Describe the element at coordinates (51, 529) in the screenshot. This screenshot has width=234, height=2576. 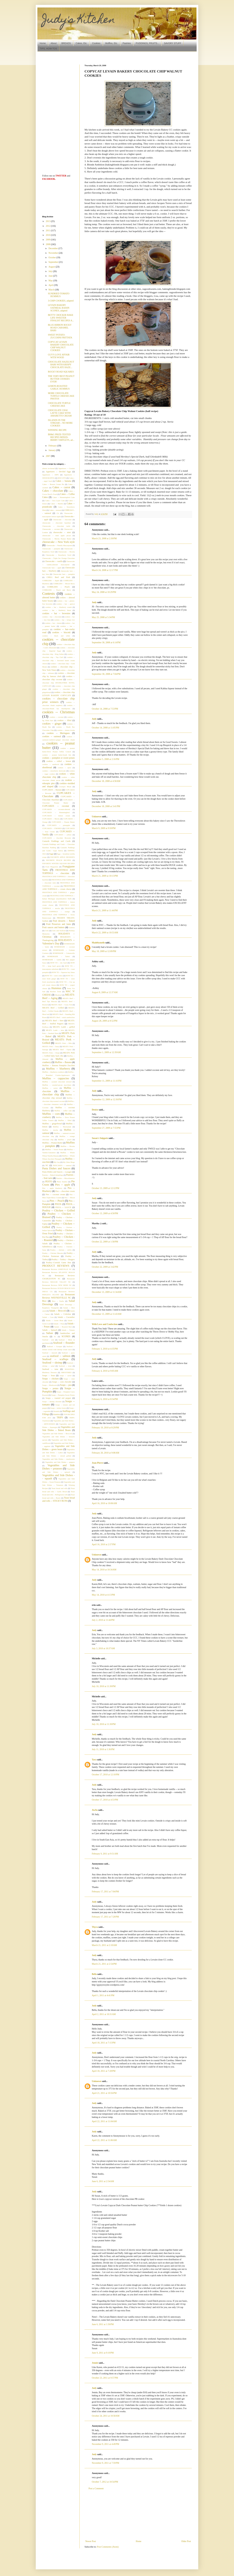
I see `Cheesecake -- coconut` at that location.